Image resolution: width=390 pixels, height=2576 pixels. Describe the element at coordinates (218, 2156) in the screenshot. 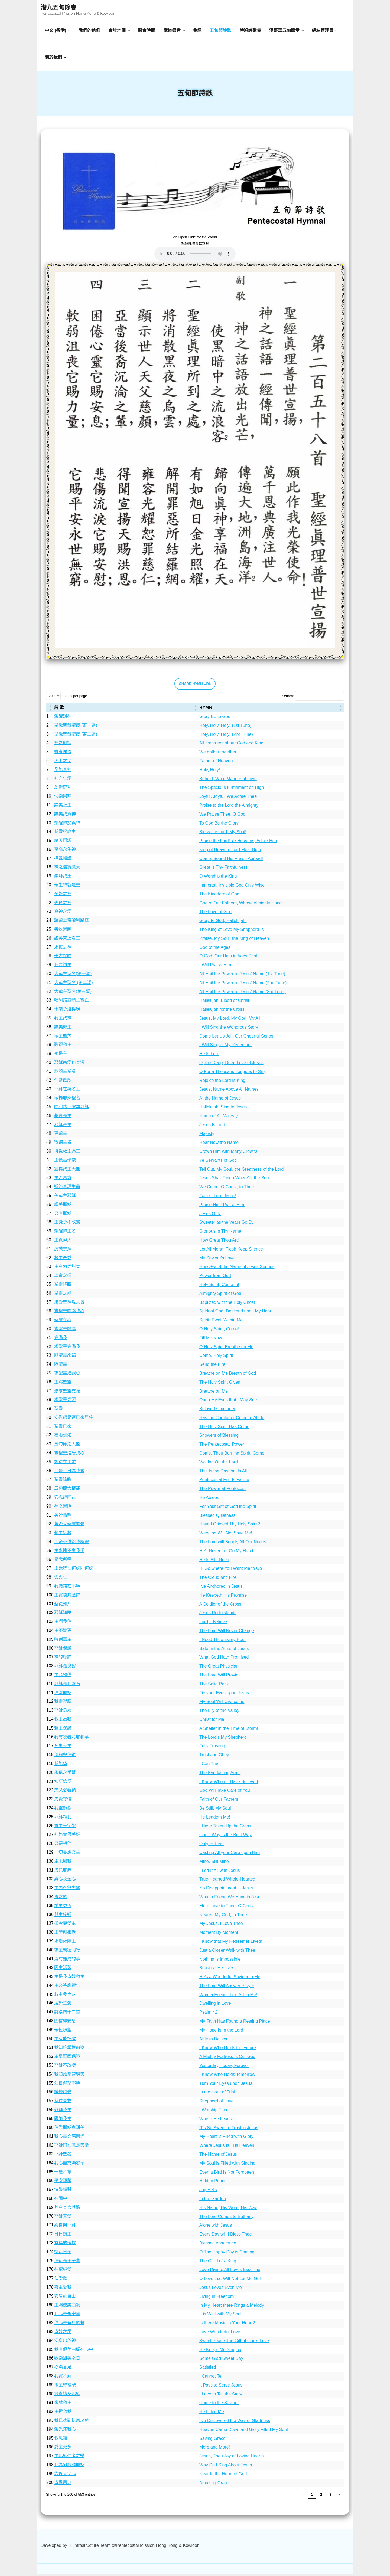

I see `The Name of Jesus` at that location.